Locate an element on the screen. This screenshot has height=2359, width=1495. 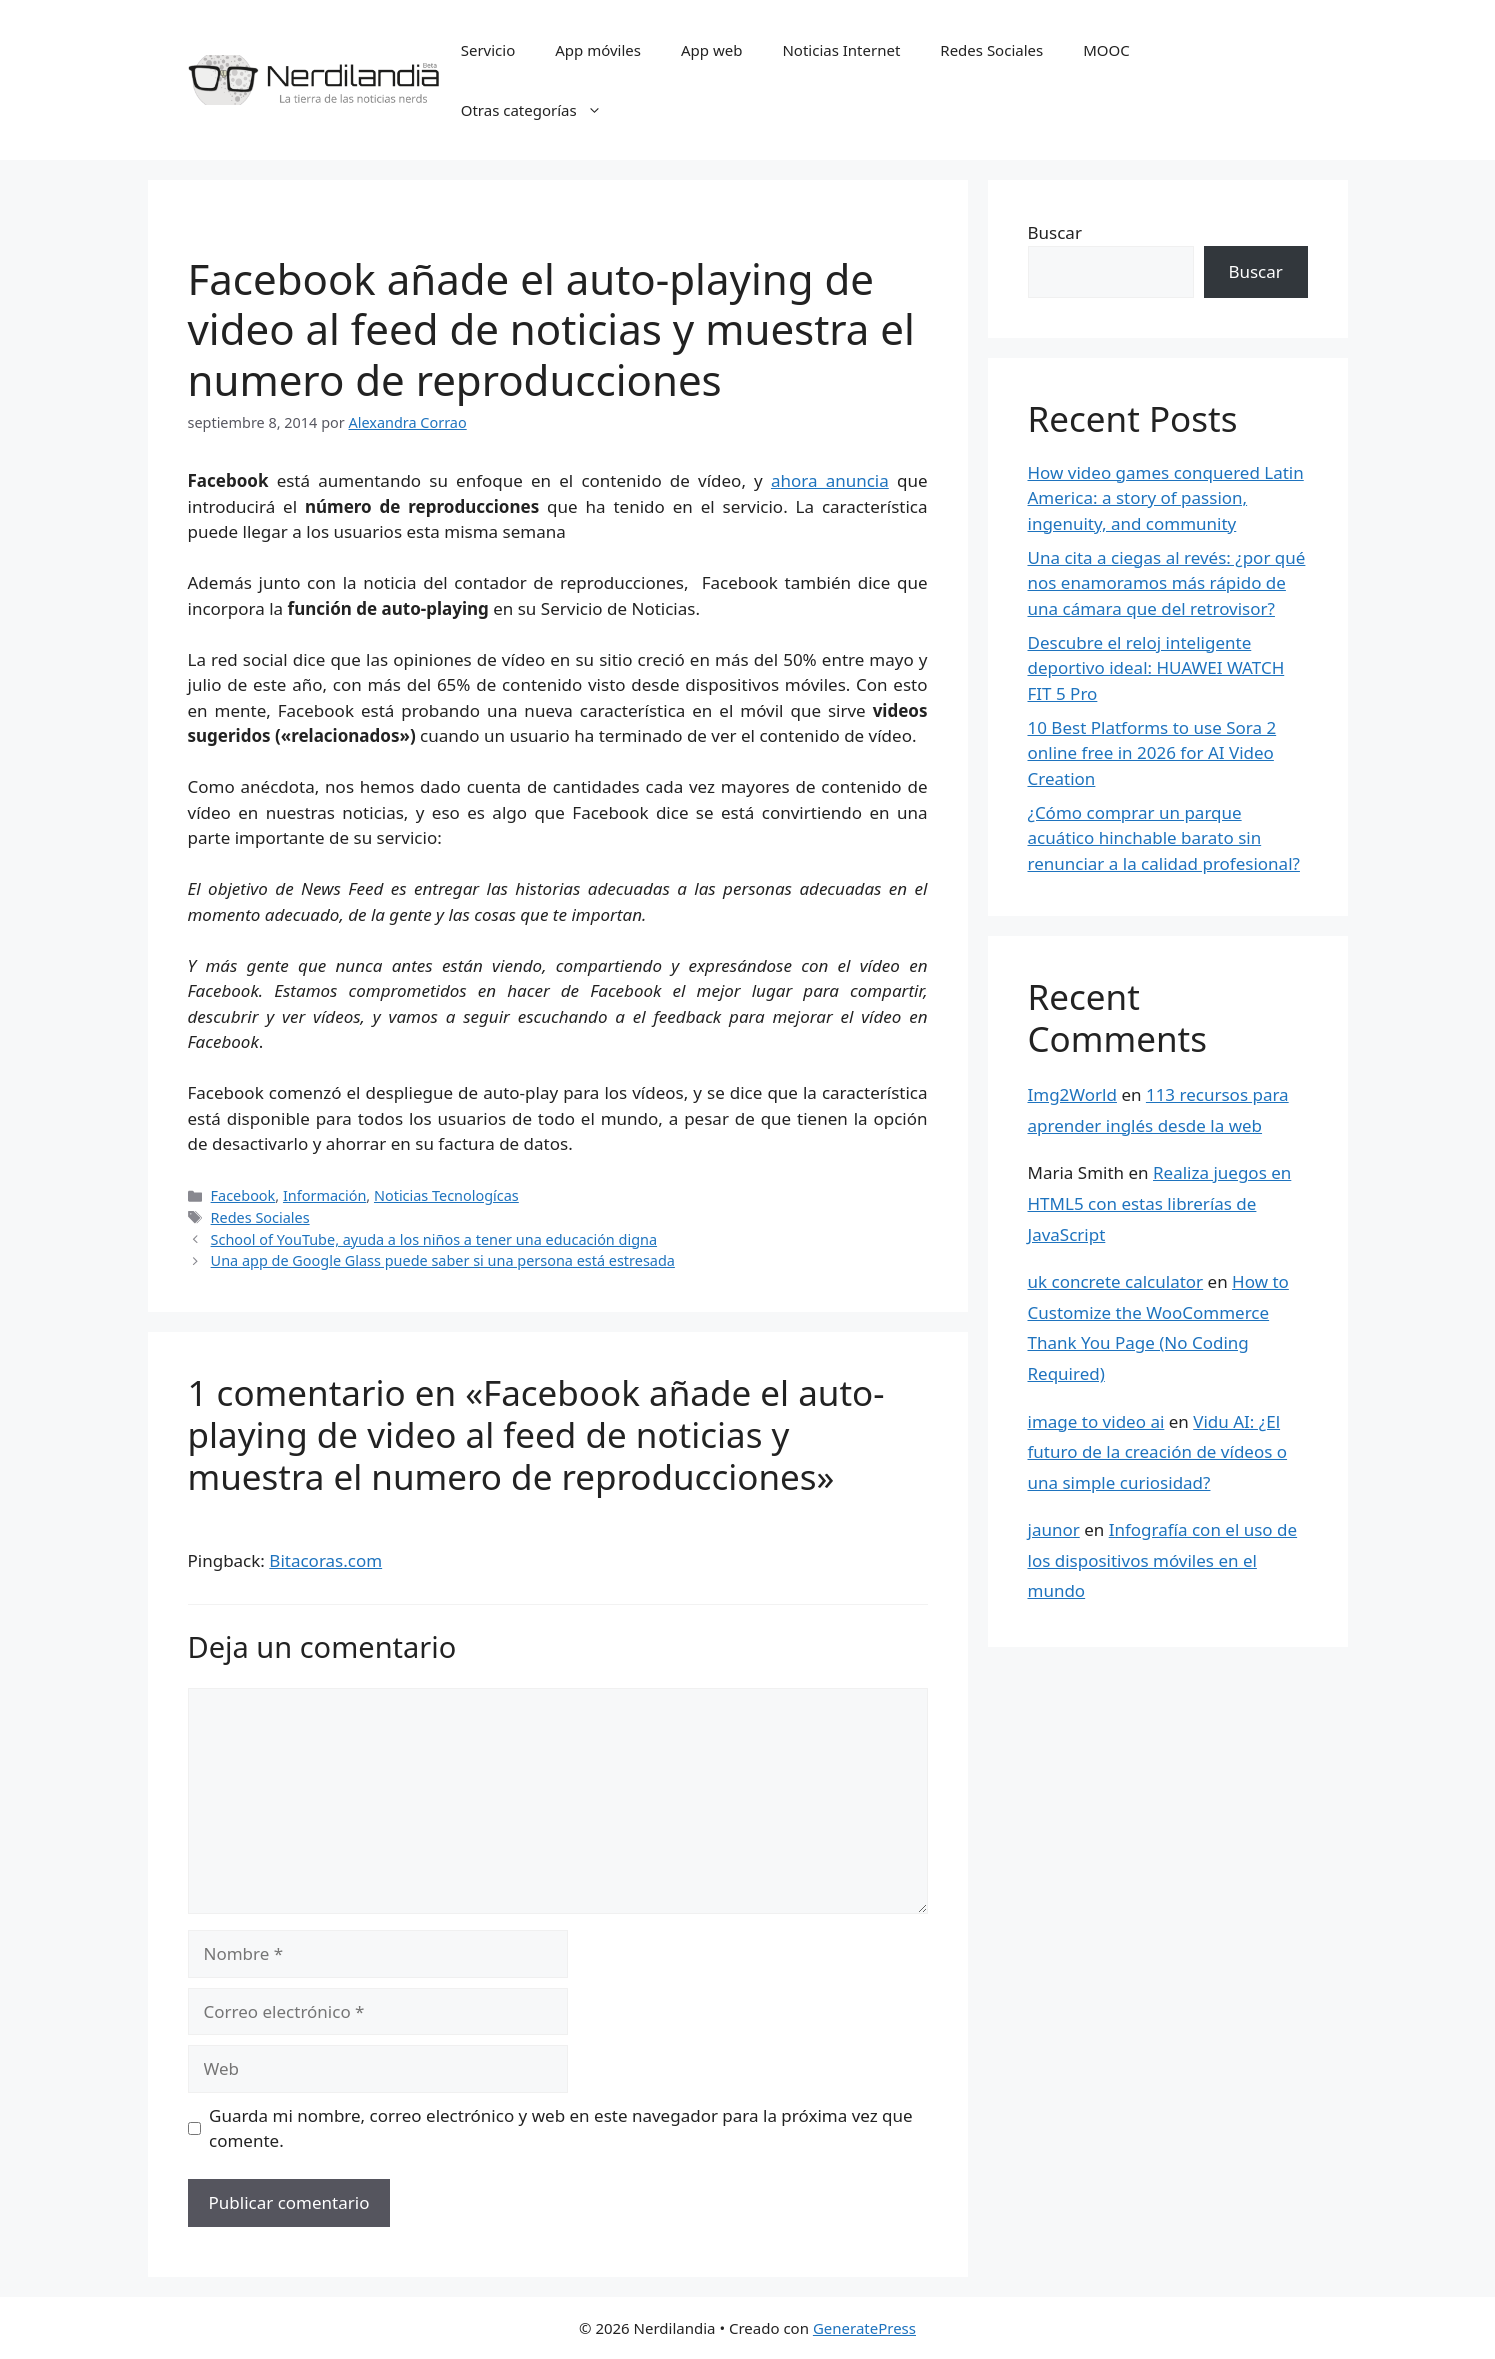
ahora anuncia is located at coordinates (830, 480).